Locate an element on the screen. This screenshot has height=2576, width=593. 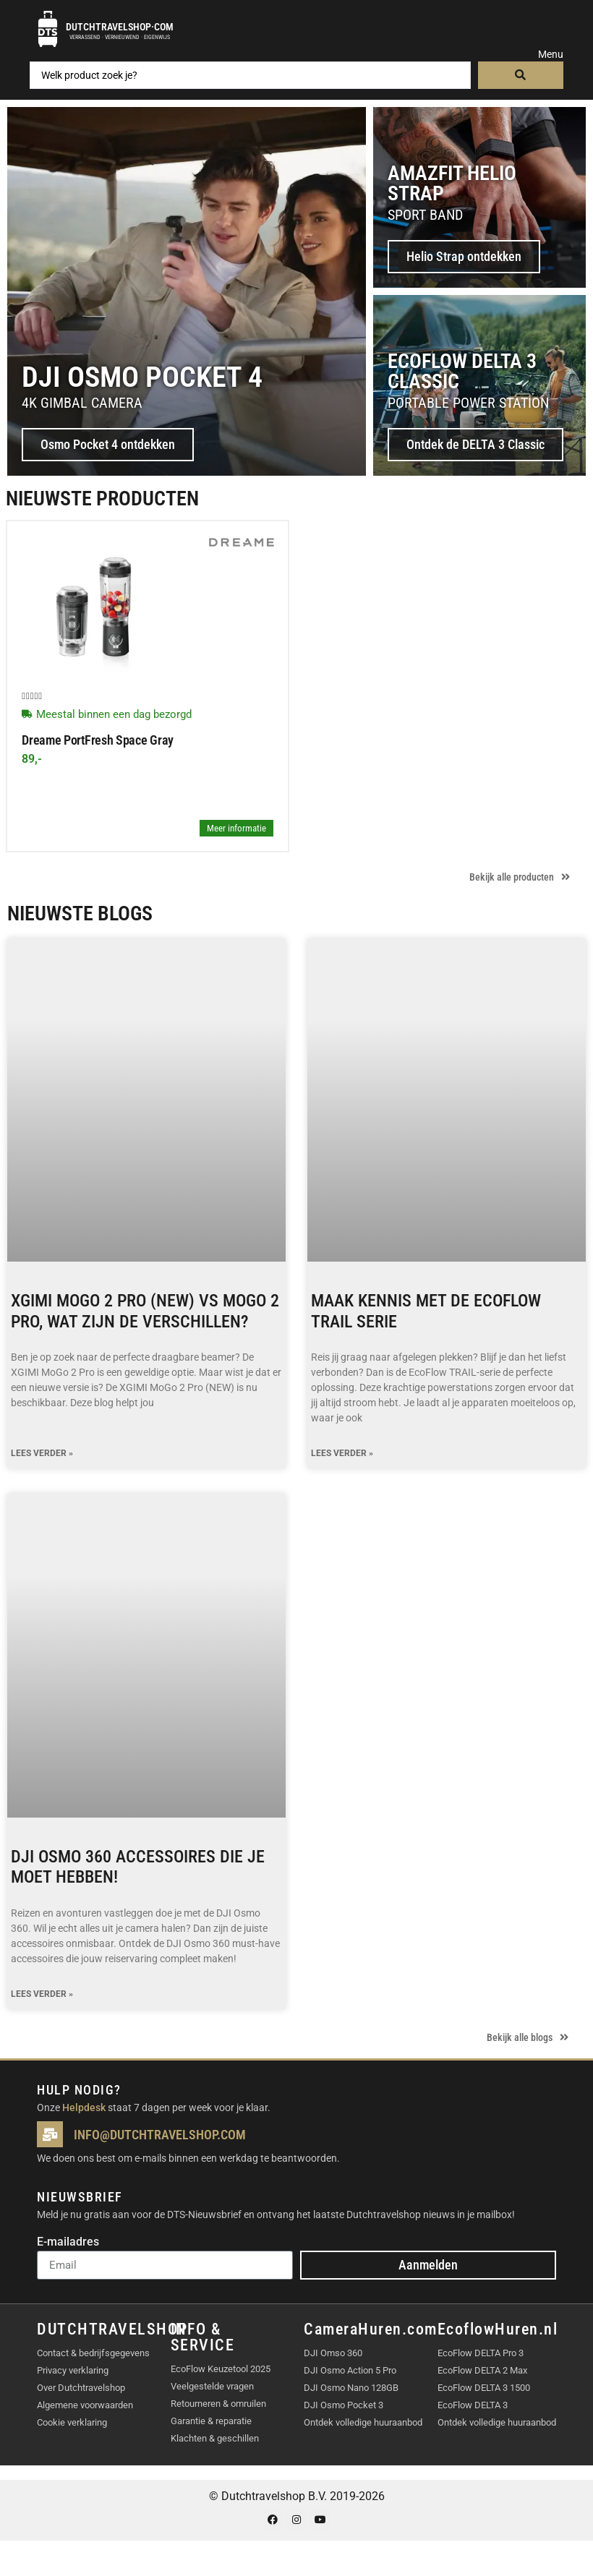
DJI Osmo Action 5 Pro is located at coordinates (350, 2370).